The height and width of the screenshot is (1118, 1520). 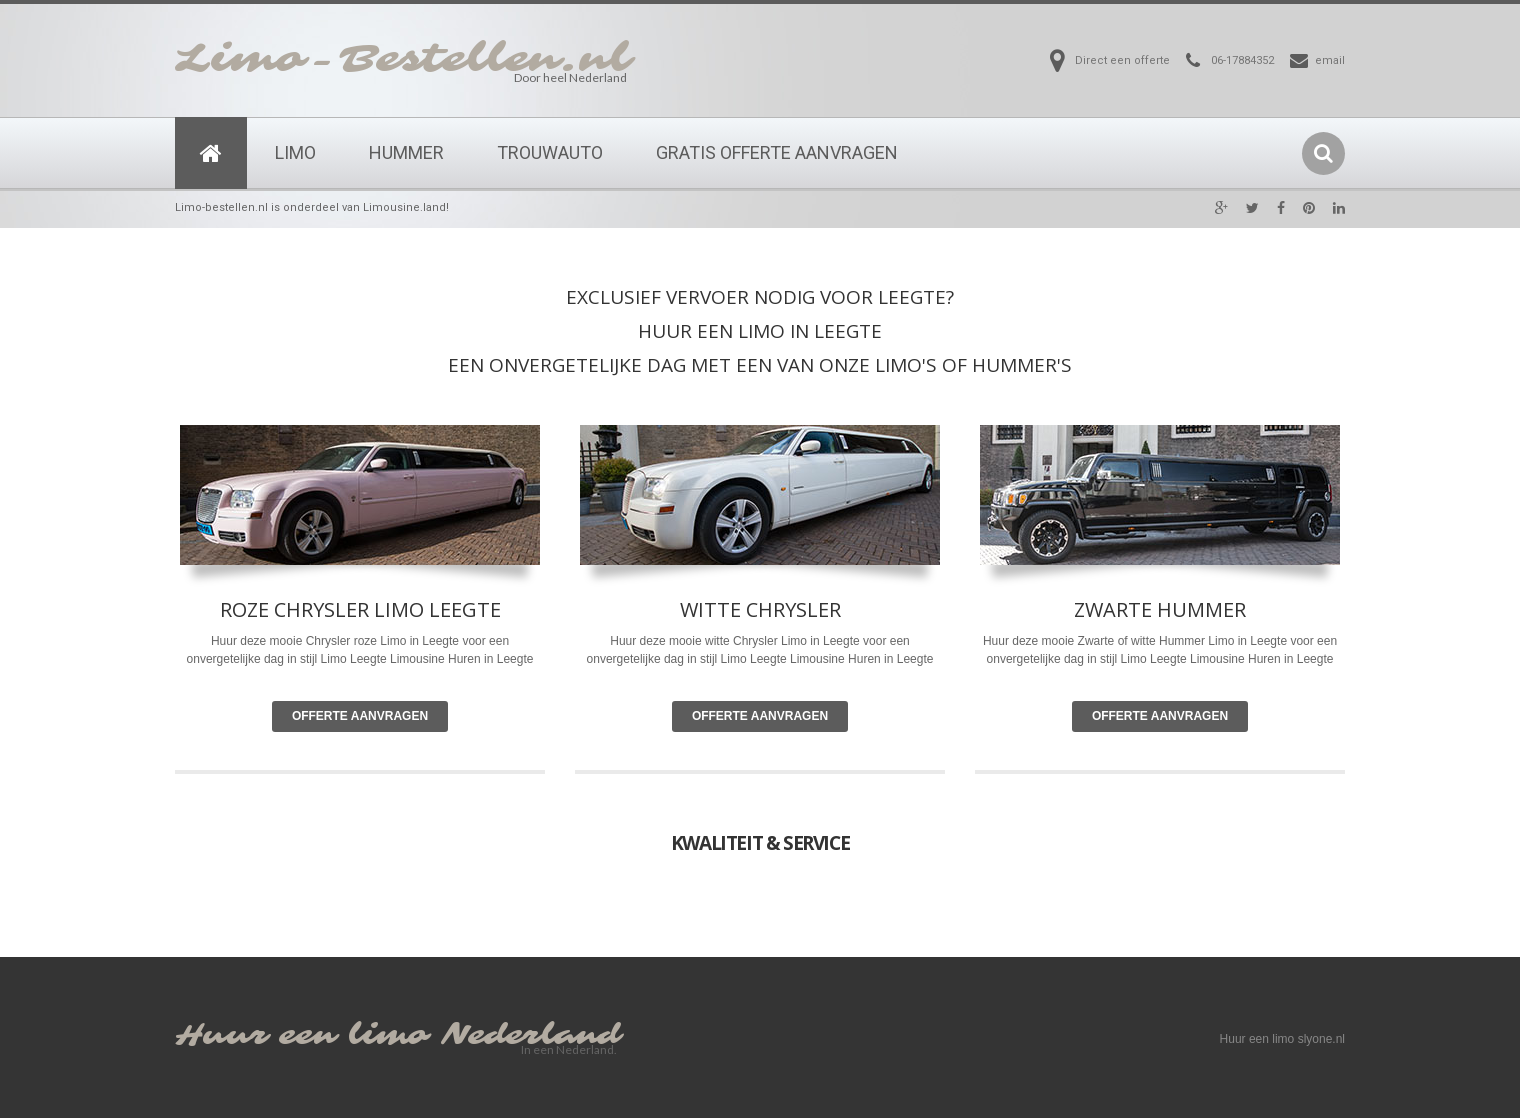 I want to click on Huur een limo, so click(x=302, y=1035).